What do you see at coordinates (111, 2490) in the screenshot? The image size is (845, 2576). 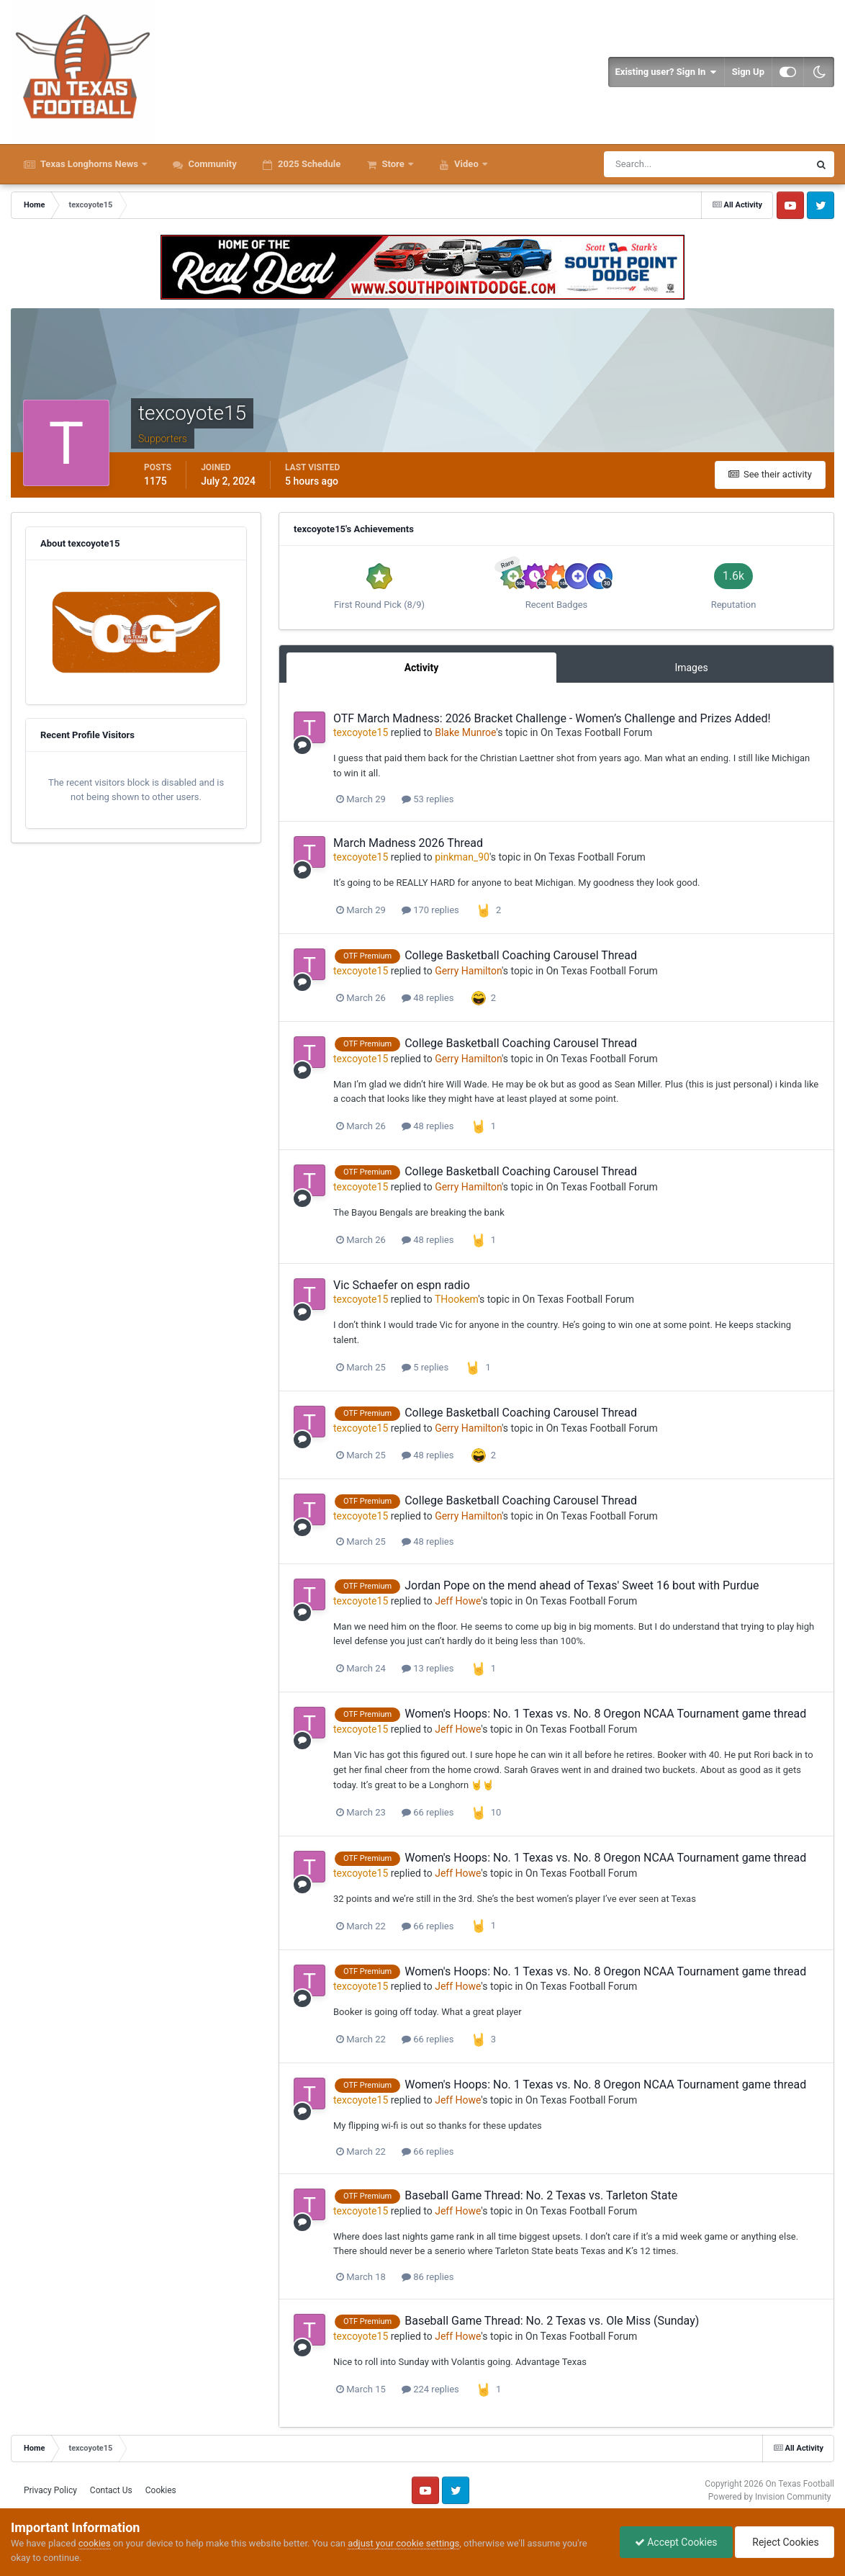 I see `Contact Us` at bounding box center [111, 2490].